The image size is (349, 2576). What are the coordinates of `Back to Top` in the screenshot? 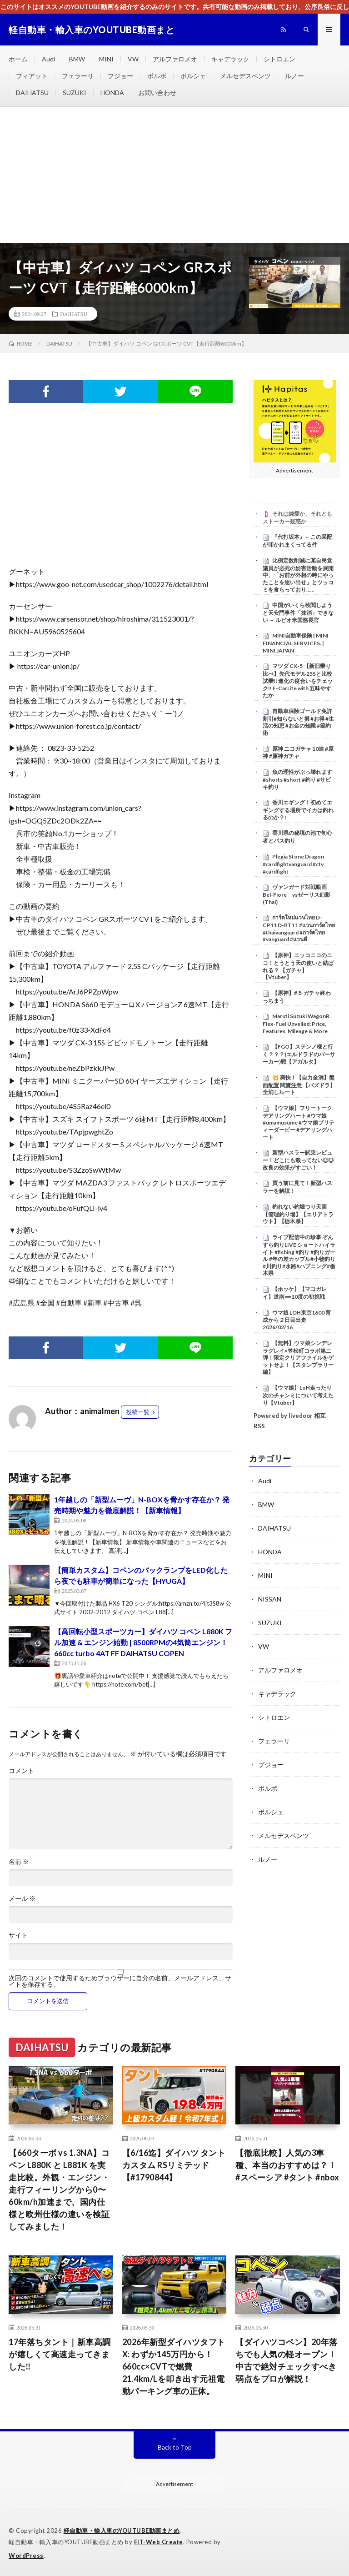 It's located at (175, 2447).